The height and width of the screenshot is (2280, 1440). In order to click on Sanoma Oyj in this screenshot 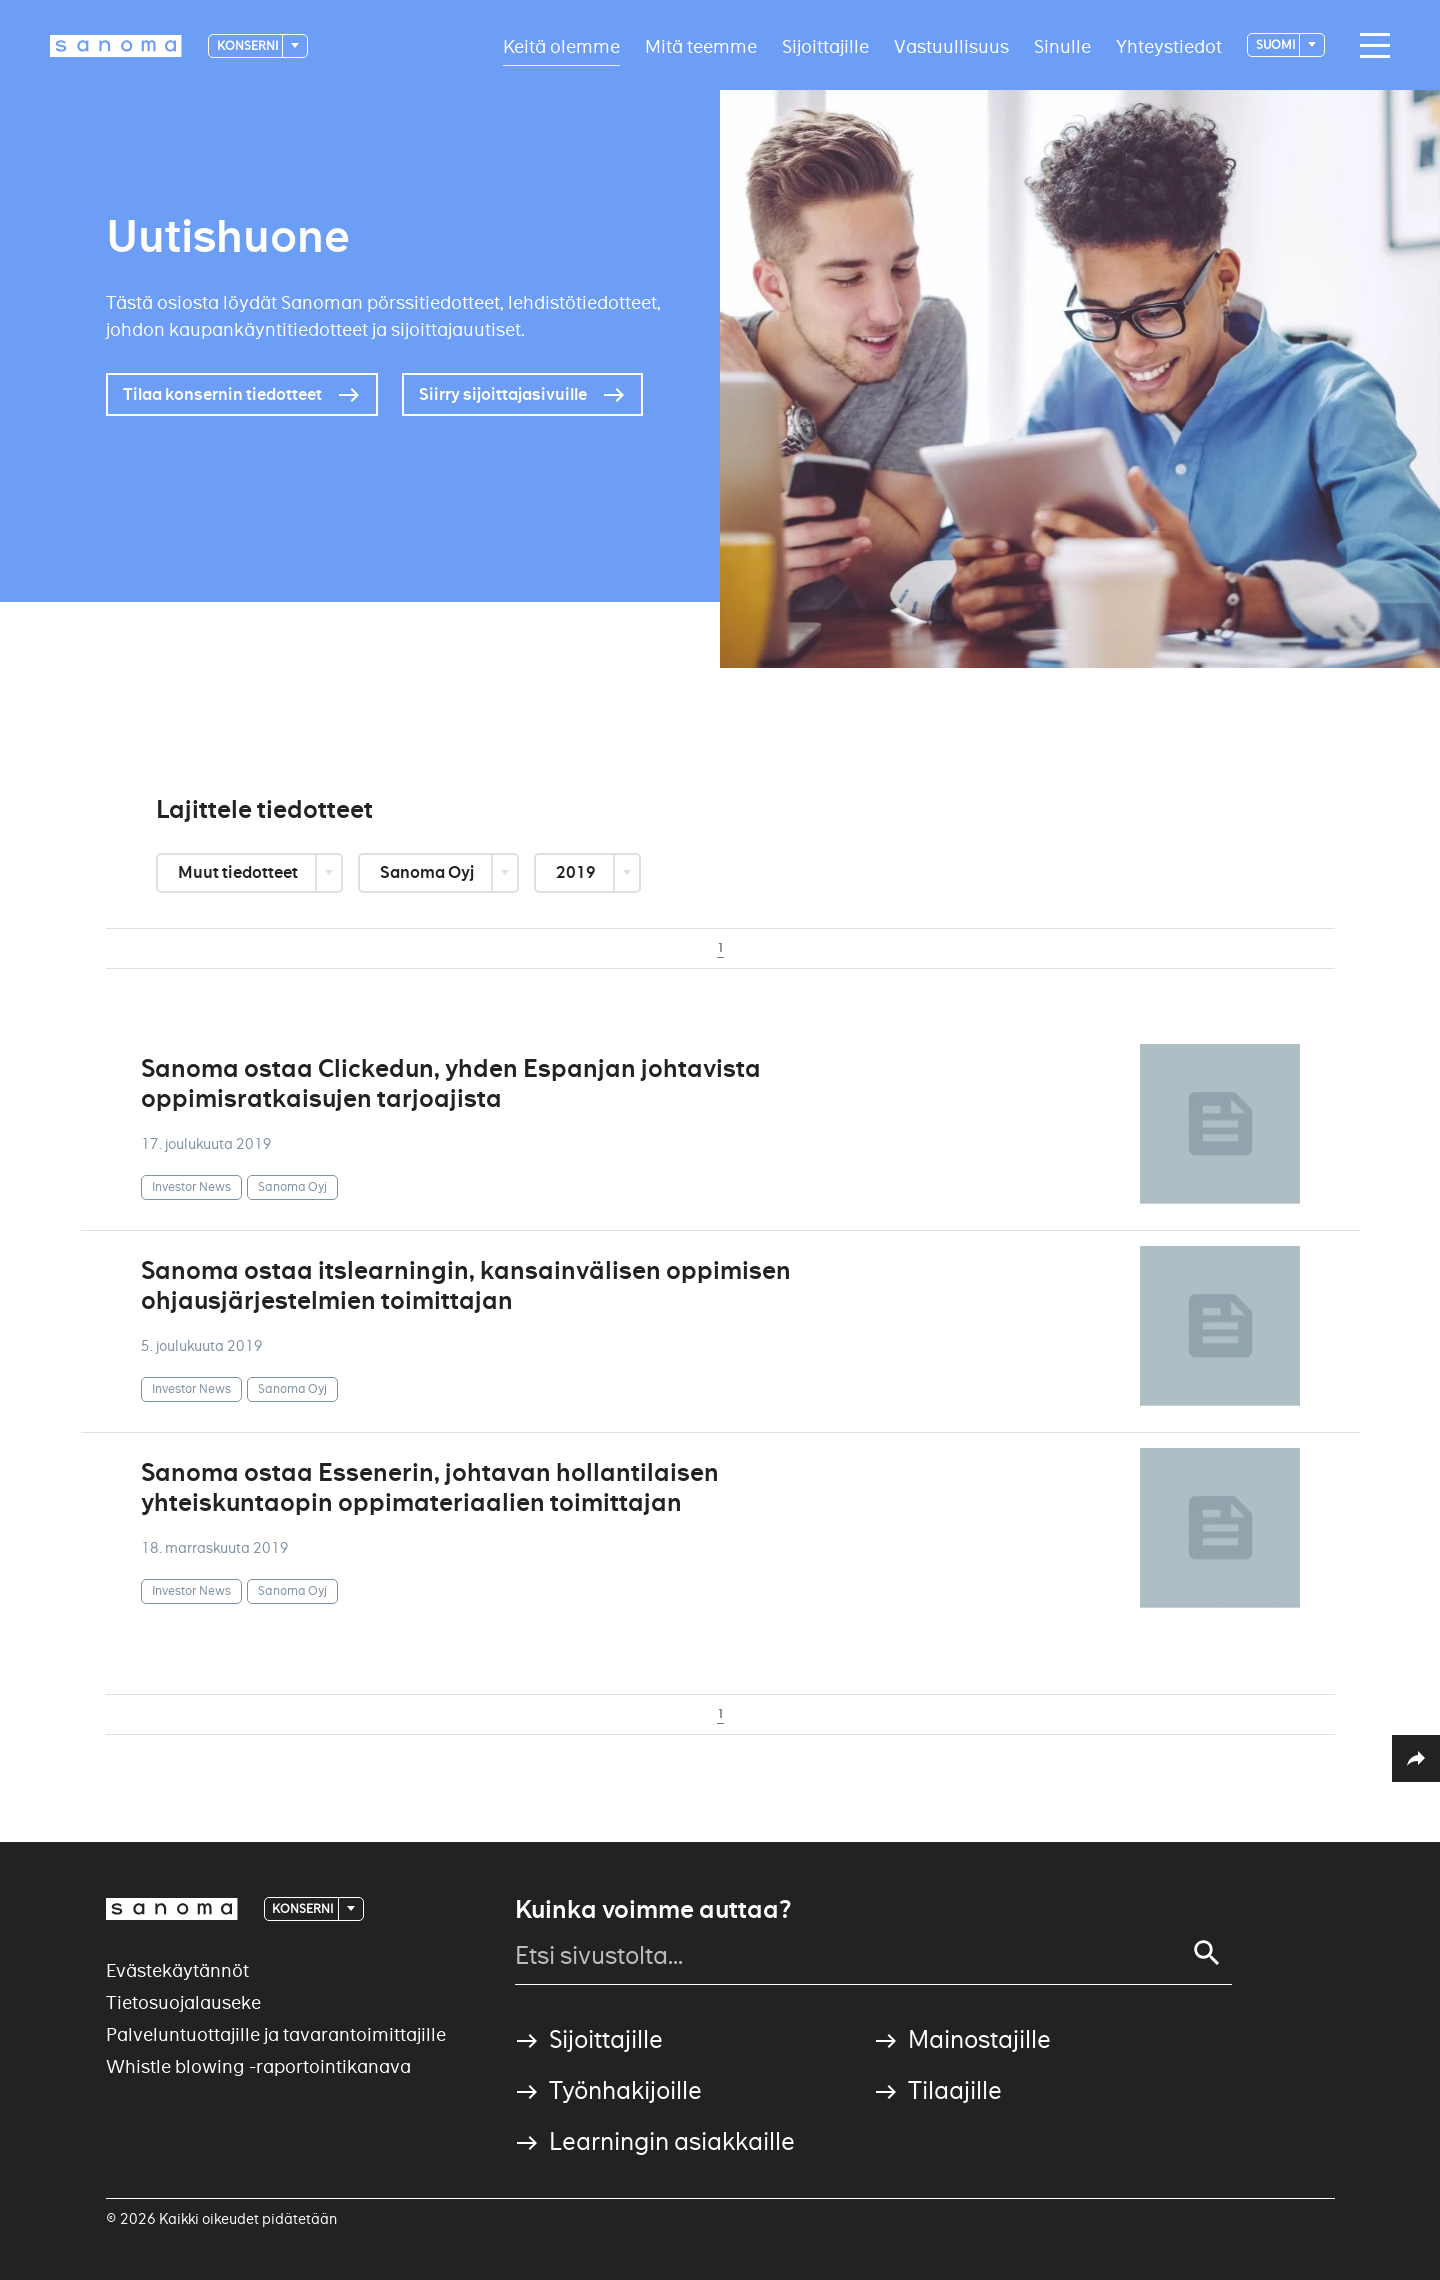, I will do `click(428, 872)`.